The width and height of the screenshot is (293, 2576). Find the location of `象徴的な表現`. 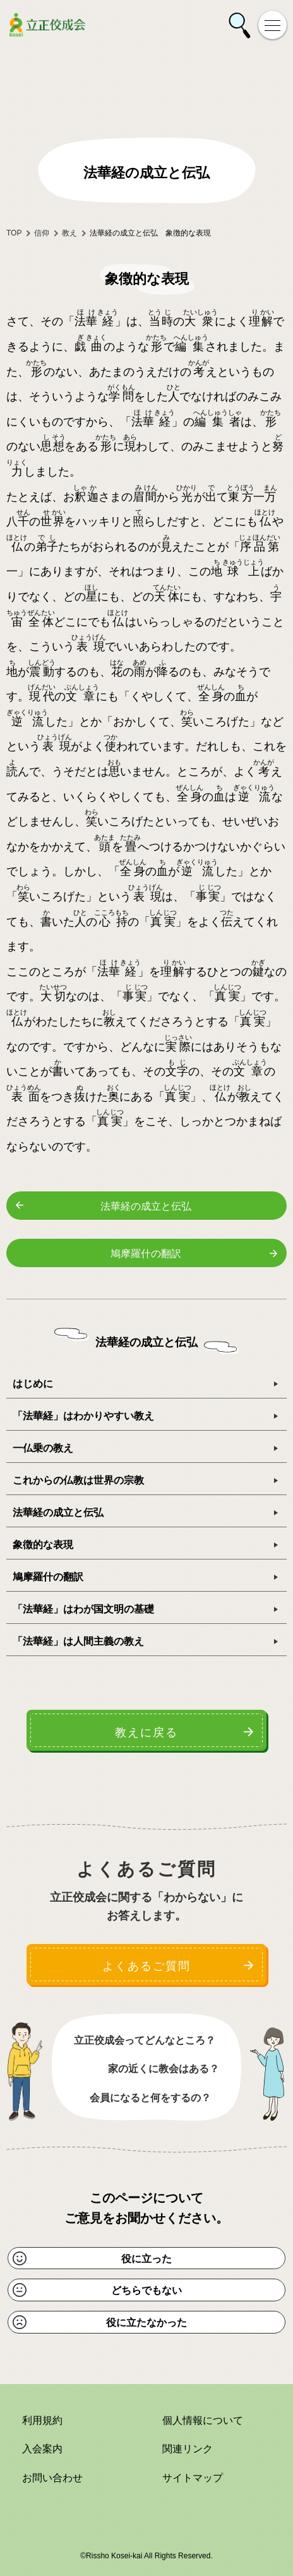

象徴的な表現 is located at coordinates (43, 1544).